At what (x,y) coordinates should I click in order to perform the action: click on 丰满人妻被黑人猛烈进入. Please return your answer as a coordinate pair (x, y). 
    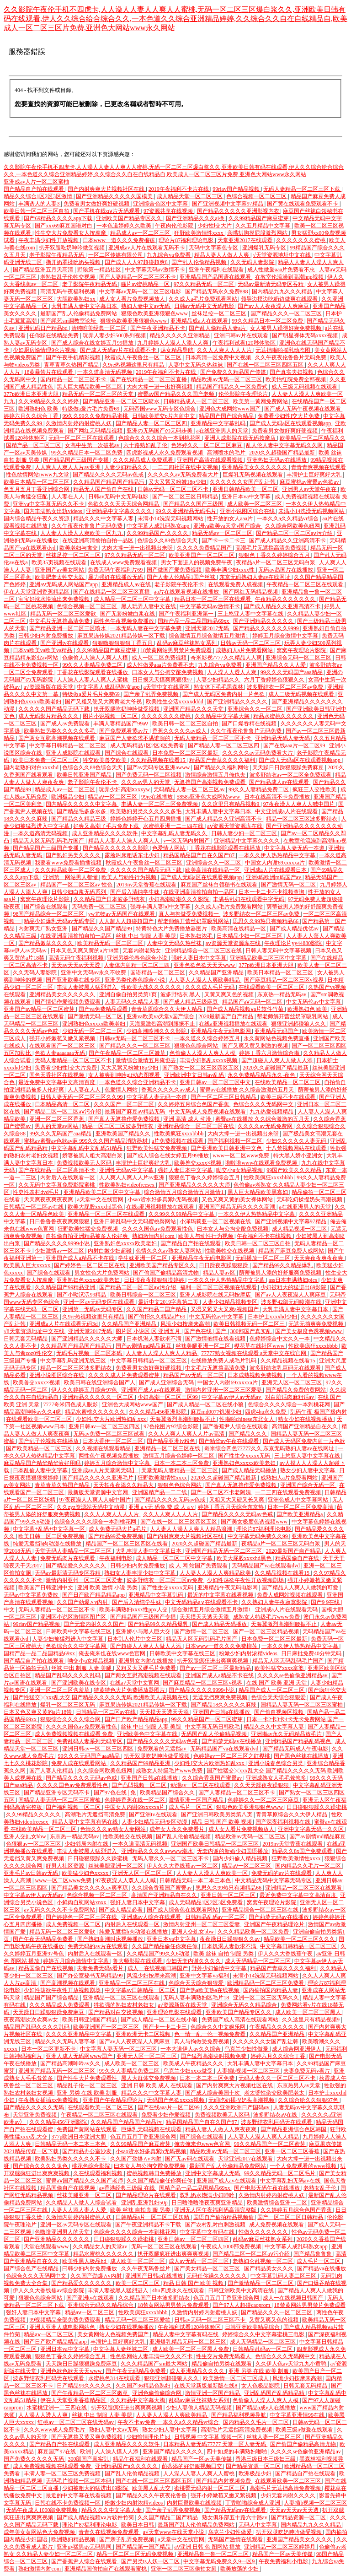
    Looking at the image, I should click on (87, 987).